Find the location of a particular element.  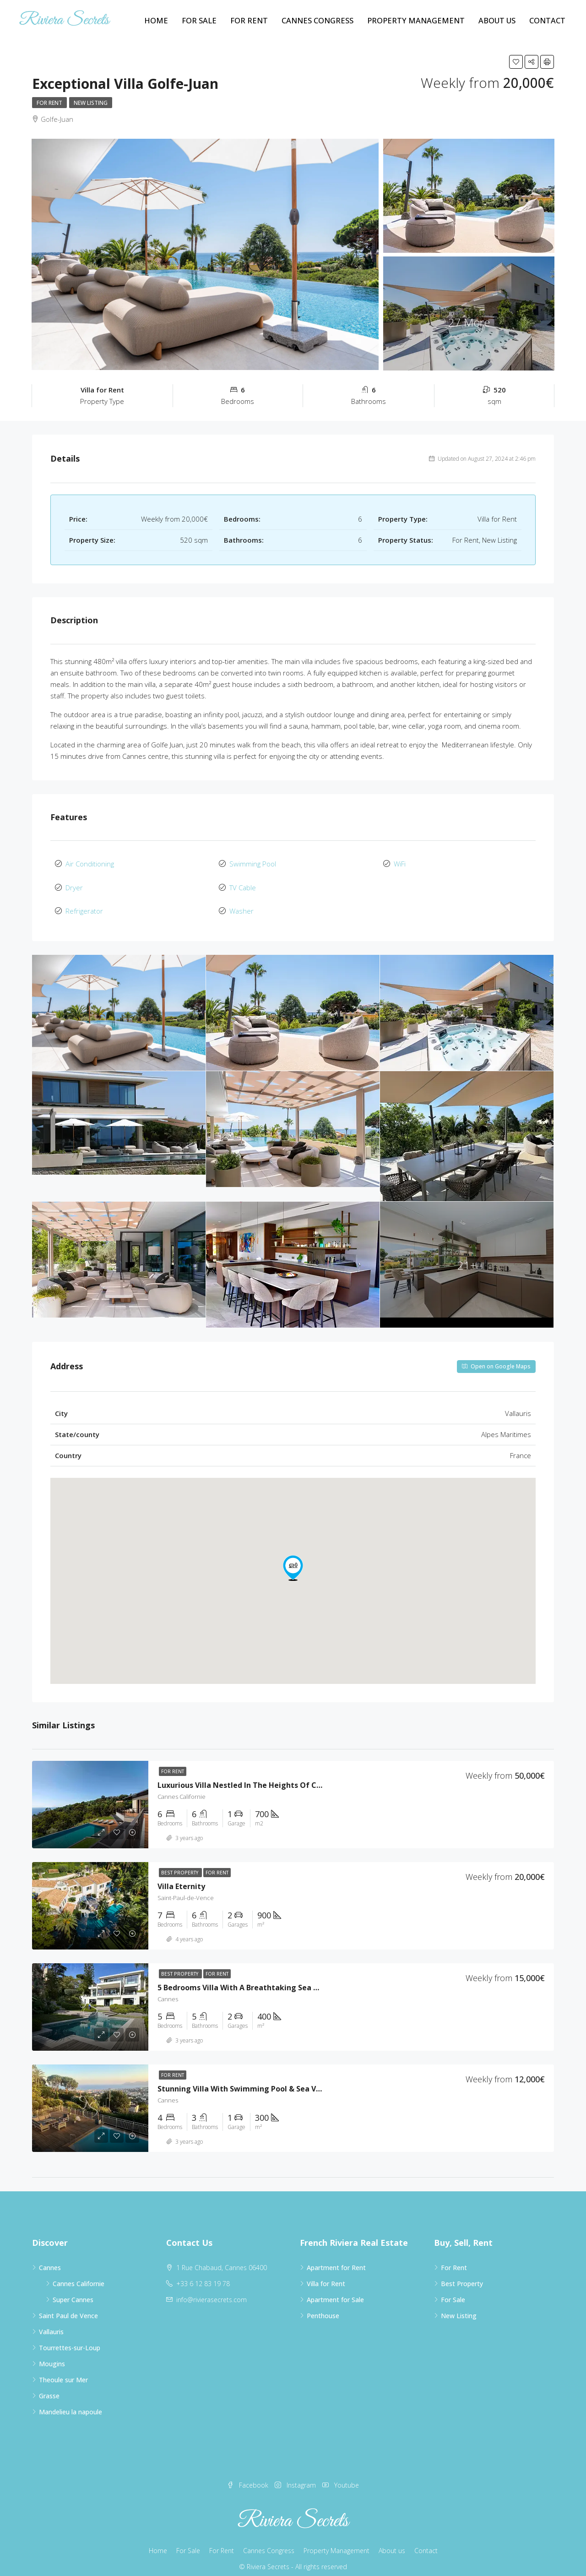

Mandelieu la napoule is located at coordinates (70, 2403).